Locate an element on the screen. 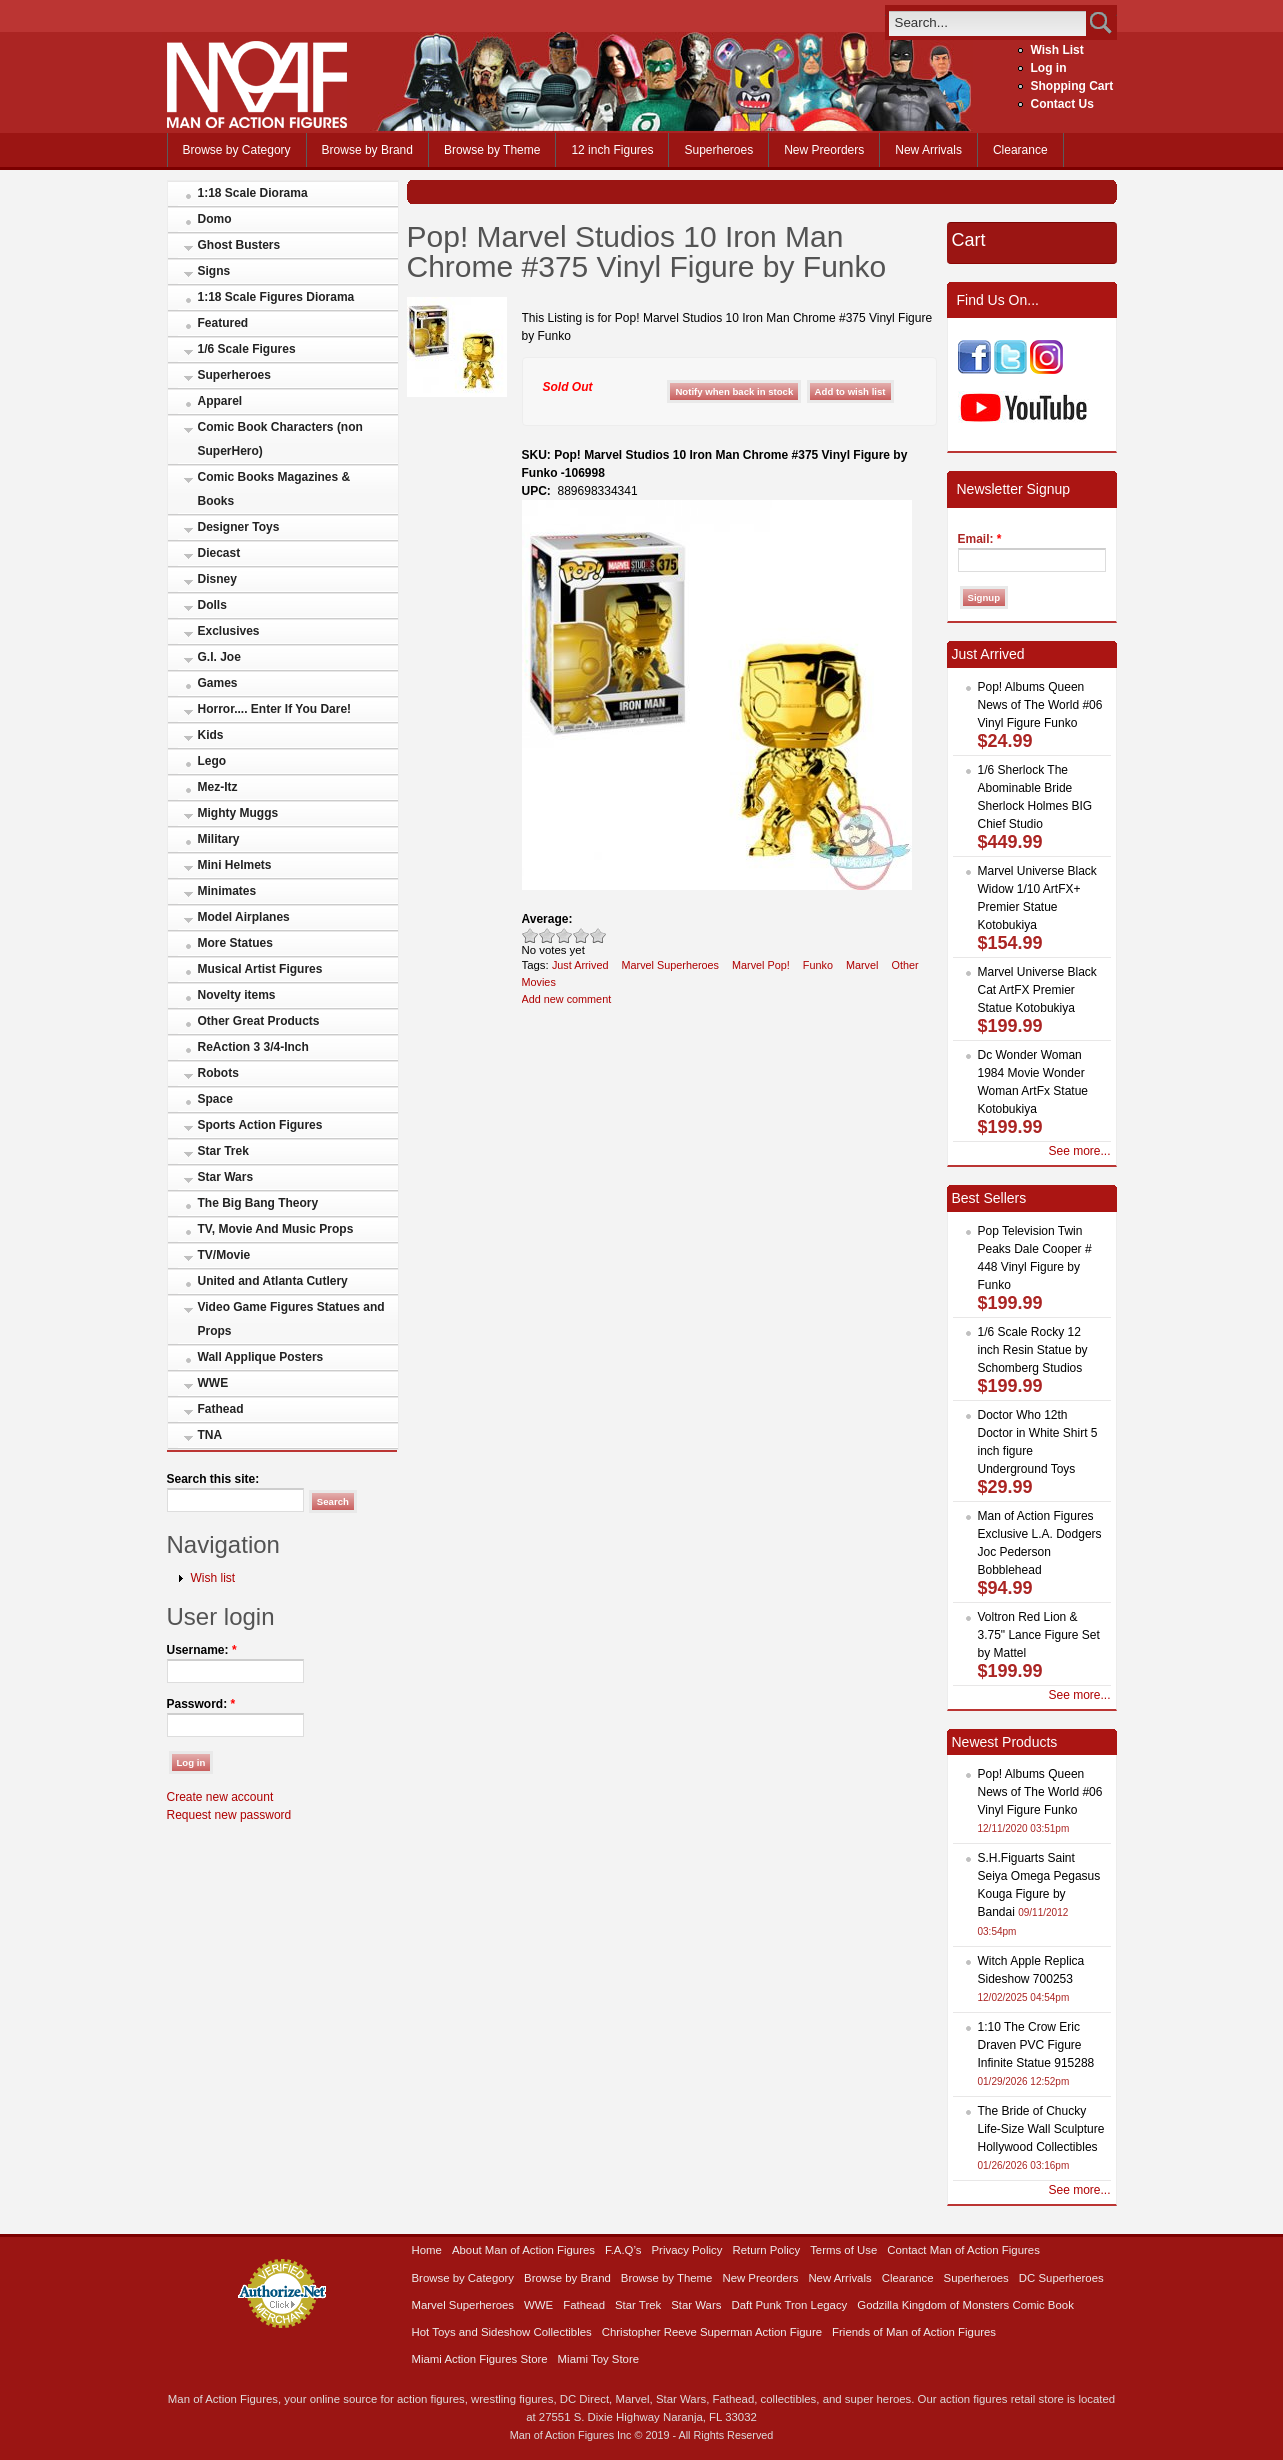  Privacy Policy is located at coordinates (687, 2250).